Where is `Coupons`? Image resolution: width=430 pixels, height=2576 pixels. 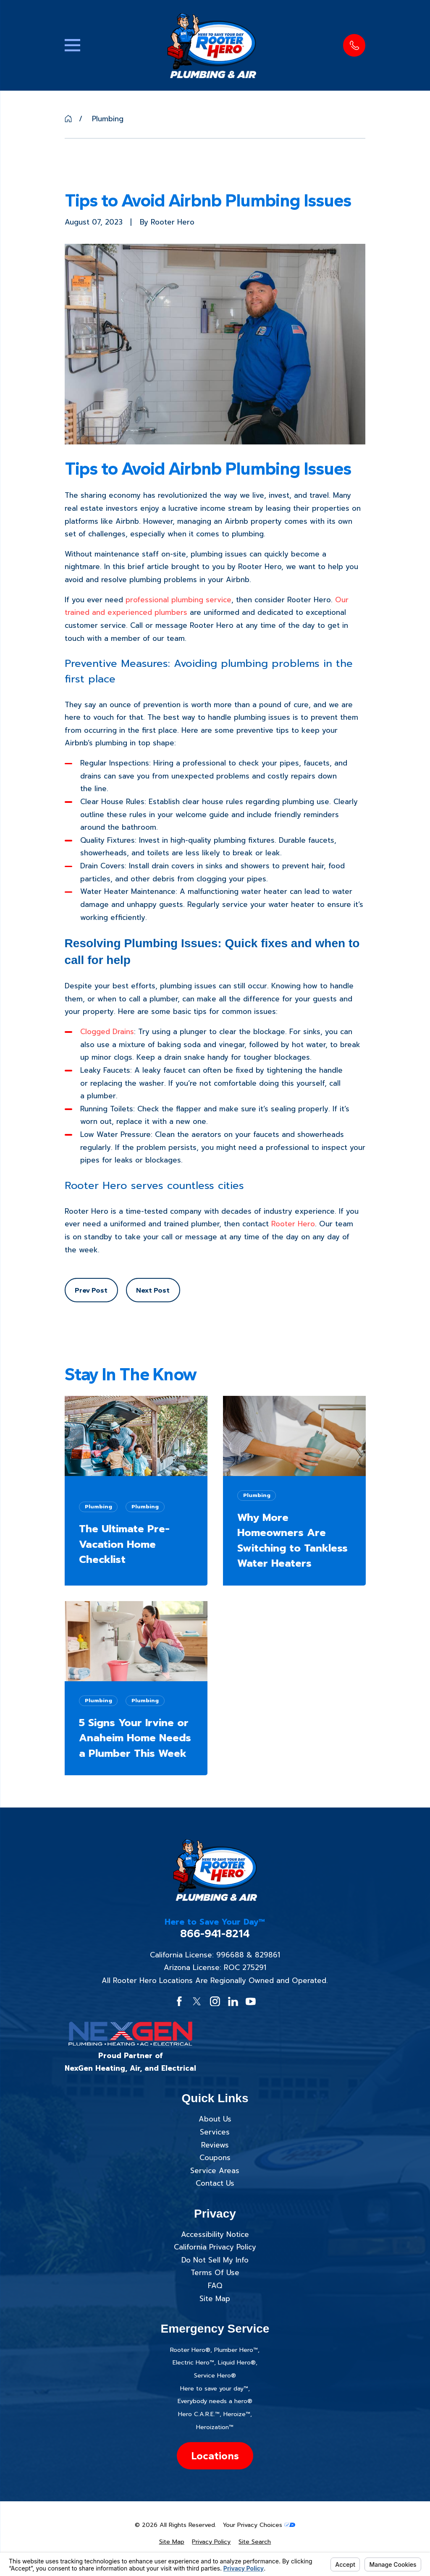 Coupons is located at coordinates (215, 2157).